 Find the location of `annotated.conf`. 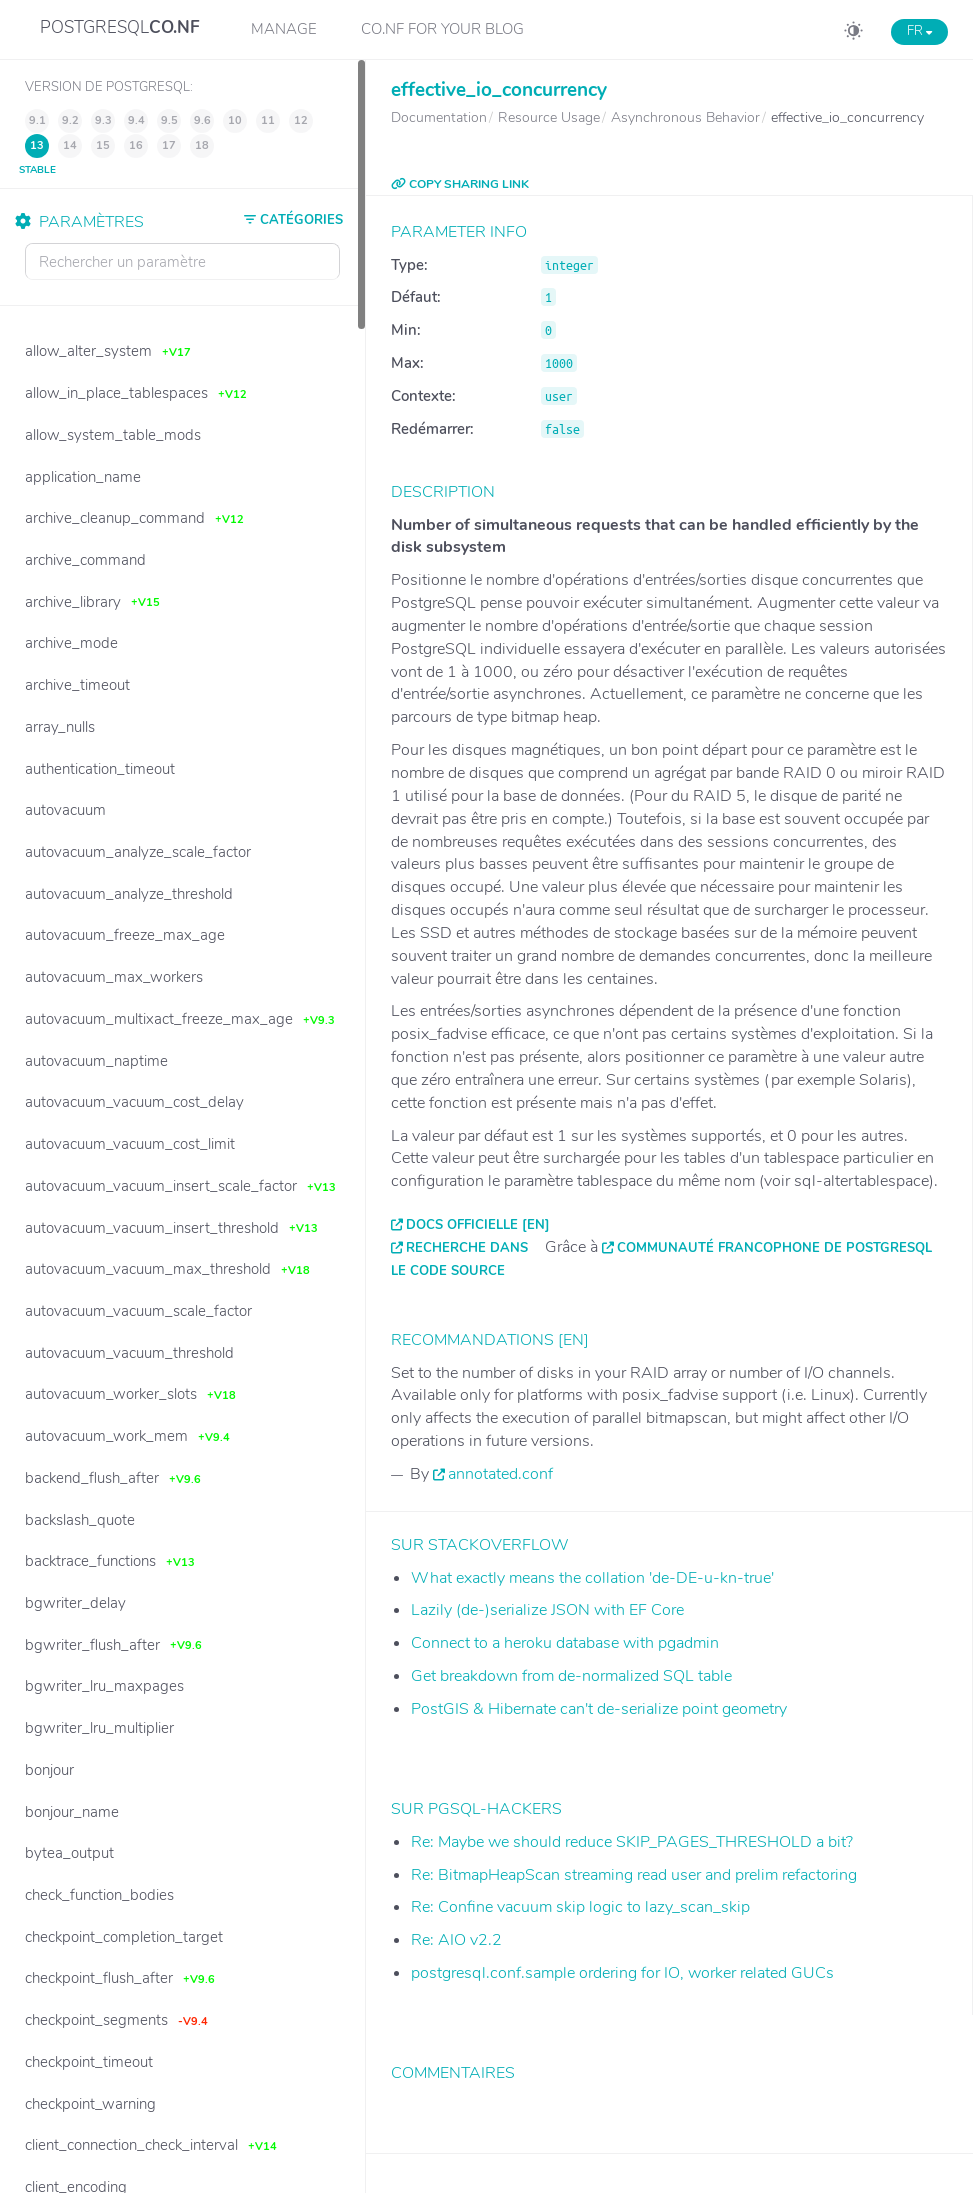

annotated.conf is located at coordinates (500, 1474).